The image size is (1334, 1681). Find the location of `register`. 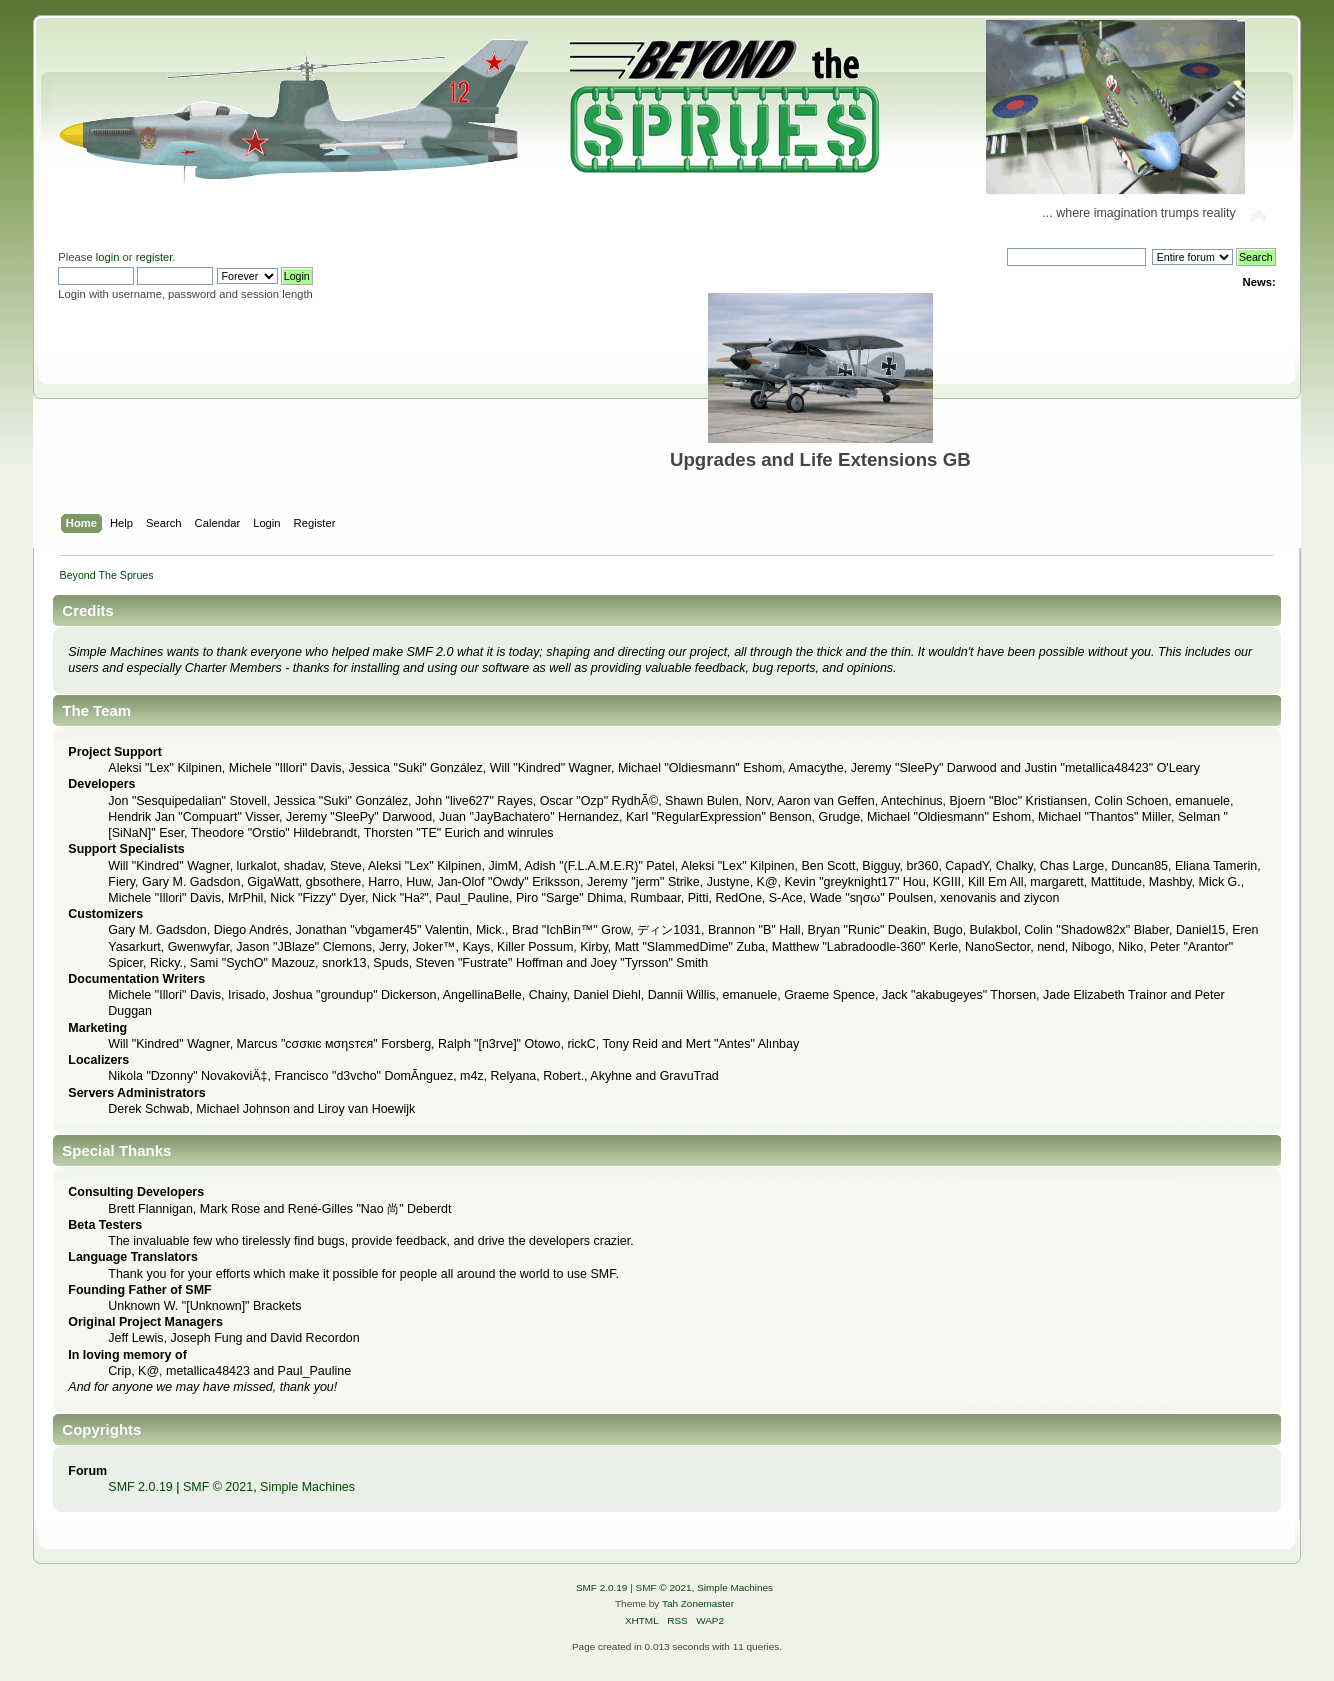

register is located at coordinates (154, 257).